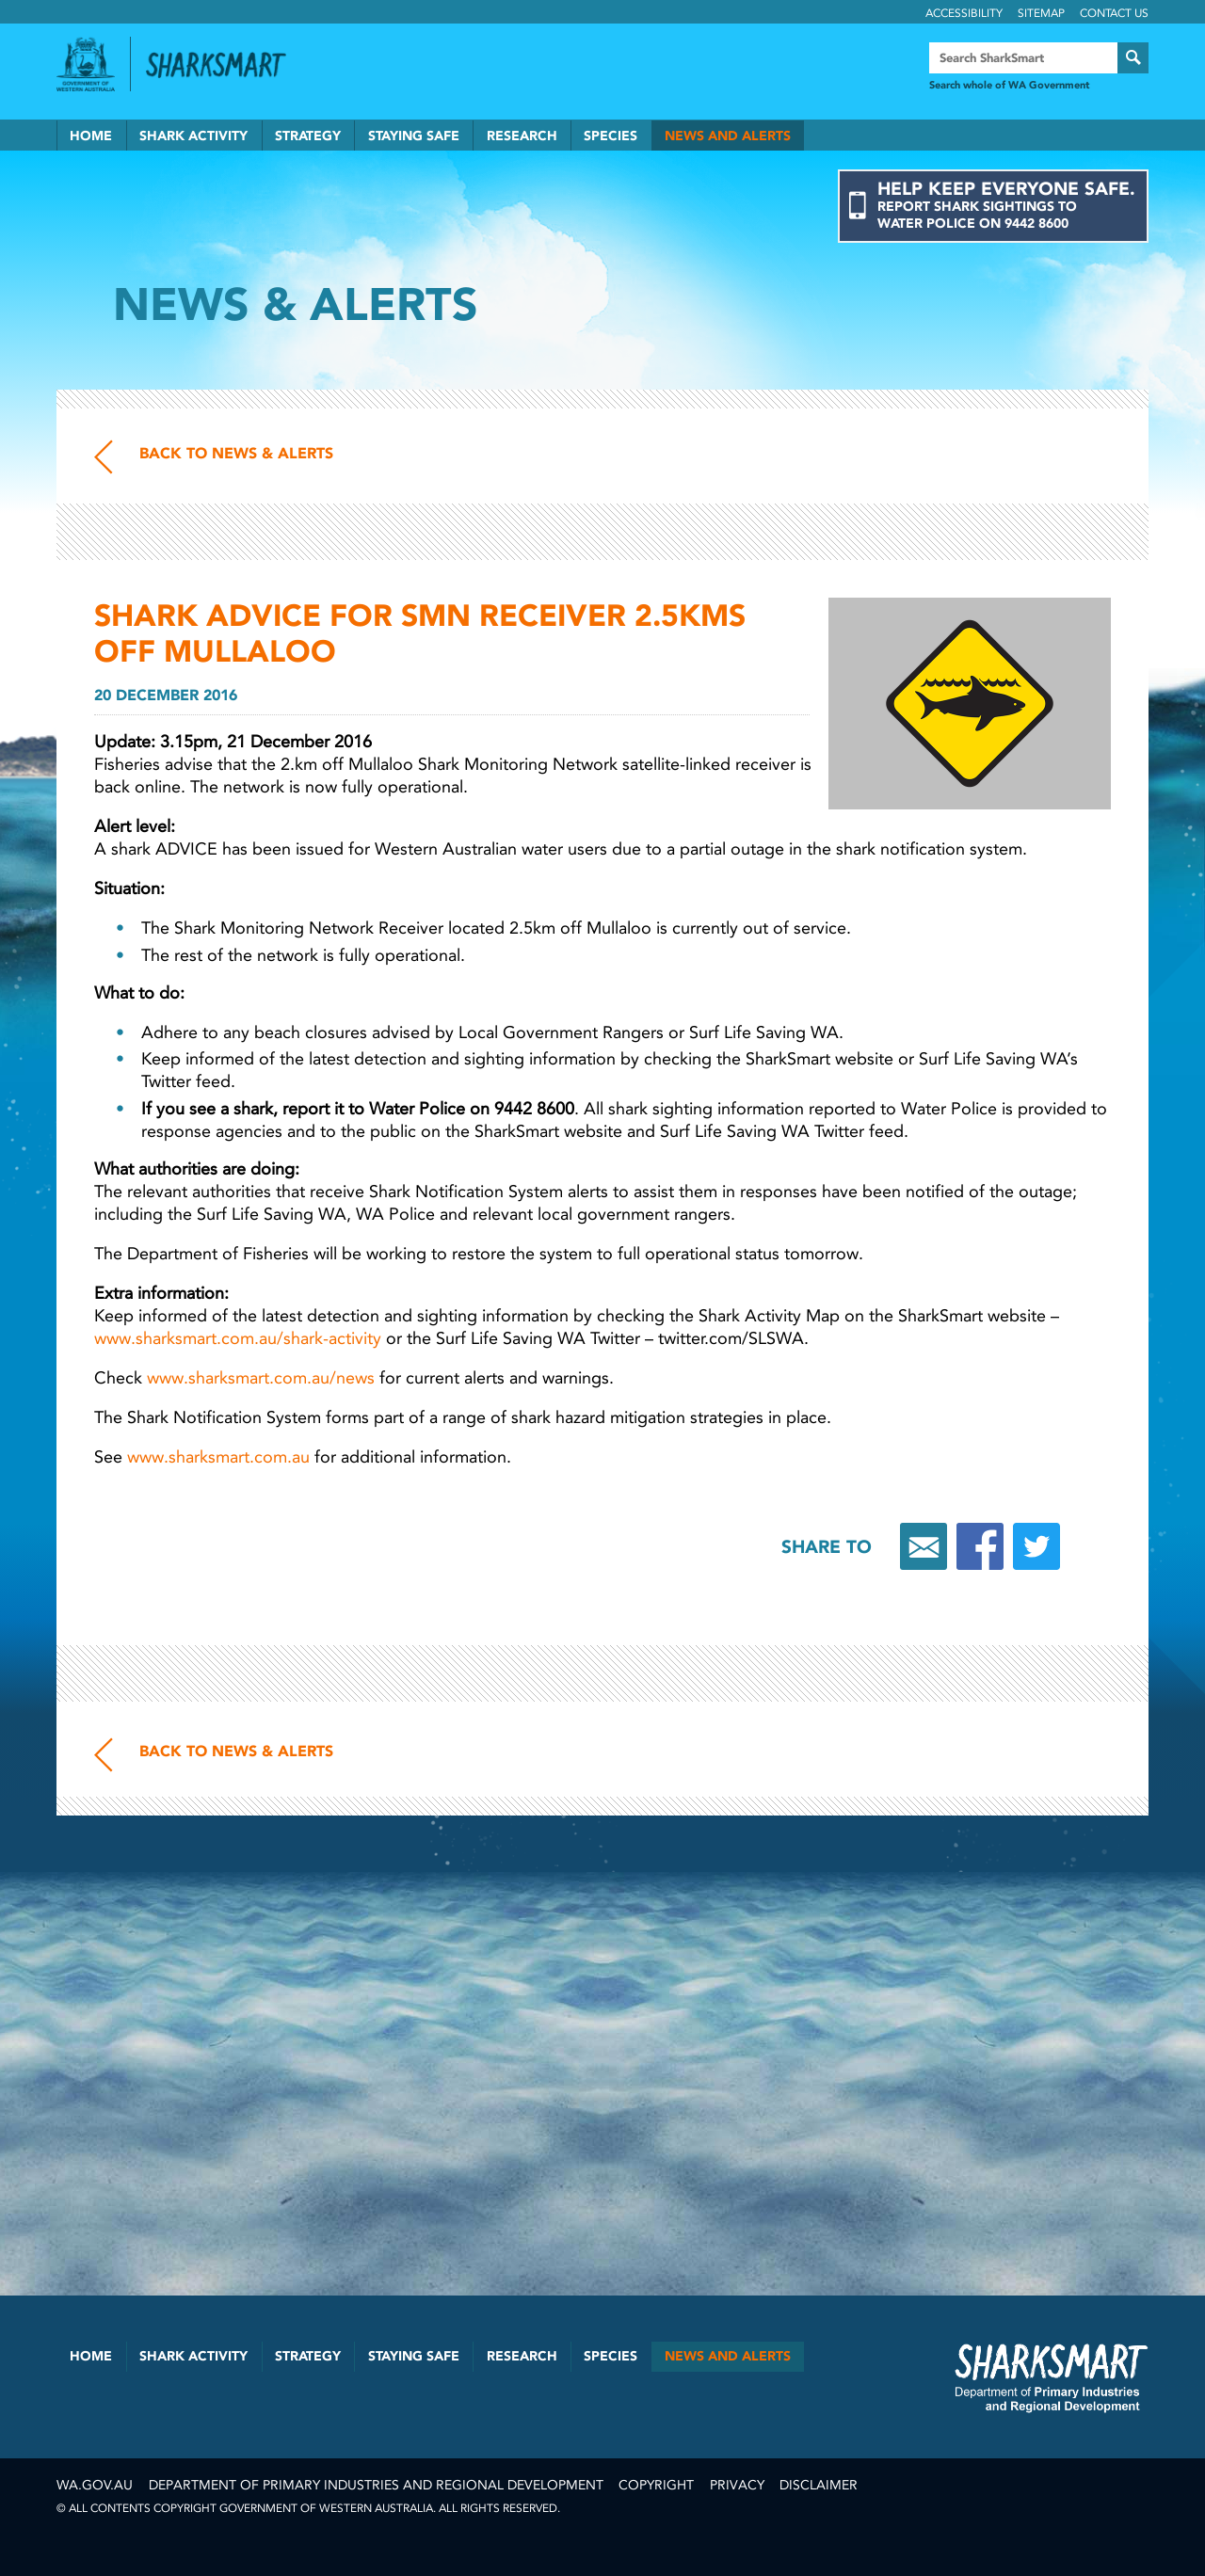 The width and height of the screenshot is (1205, 2576). I want to click on Species, so click(610, 136).